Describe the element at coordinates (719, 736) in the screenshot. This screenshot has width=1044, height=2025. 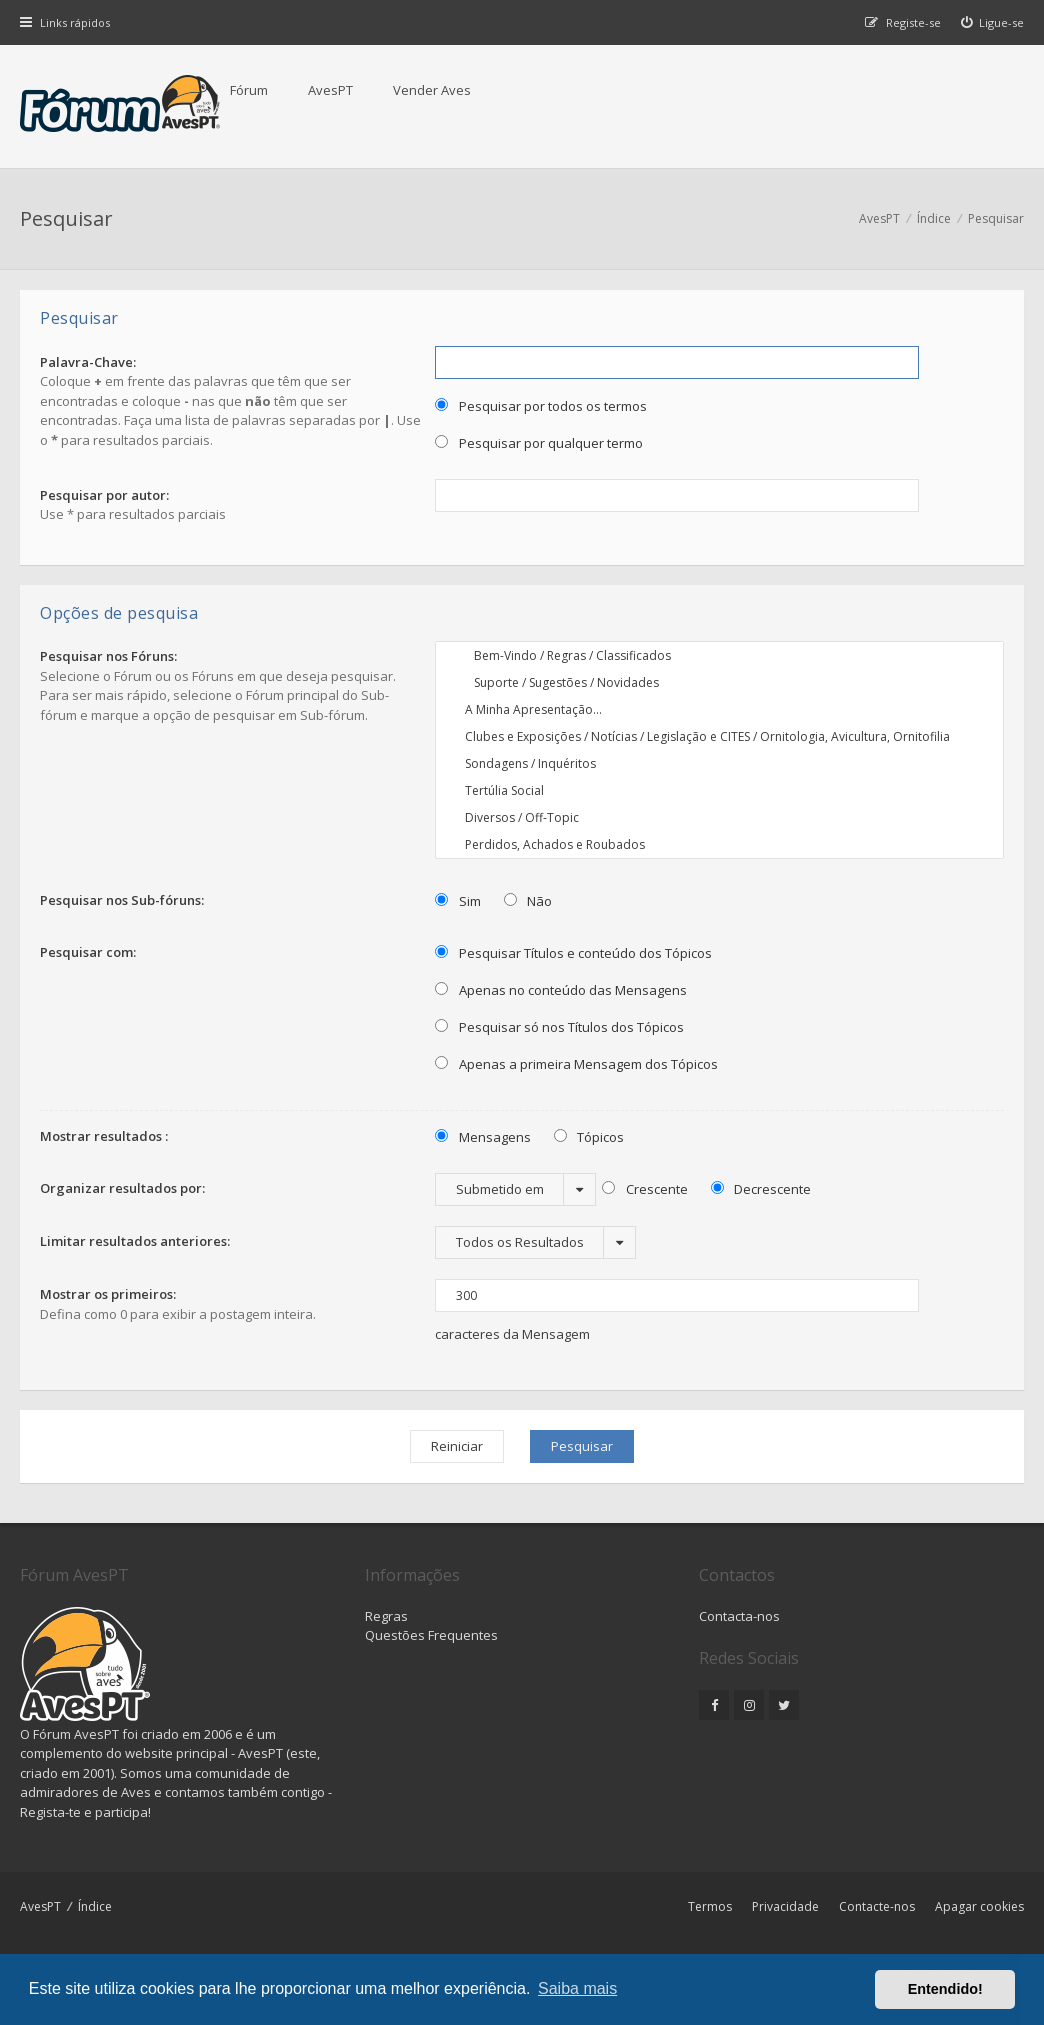
I see `Clubes e Exposições / Notícias / Legislação e CITES / Ornitologia, Avicultura, Ornitofilia` at that location.